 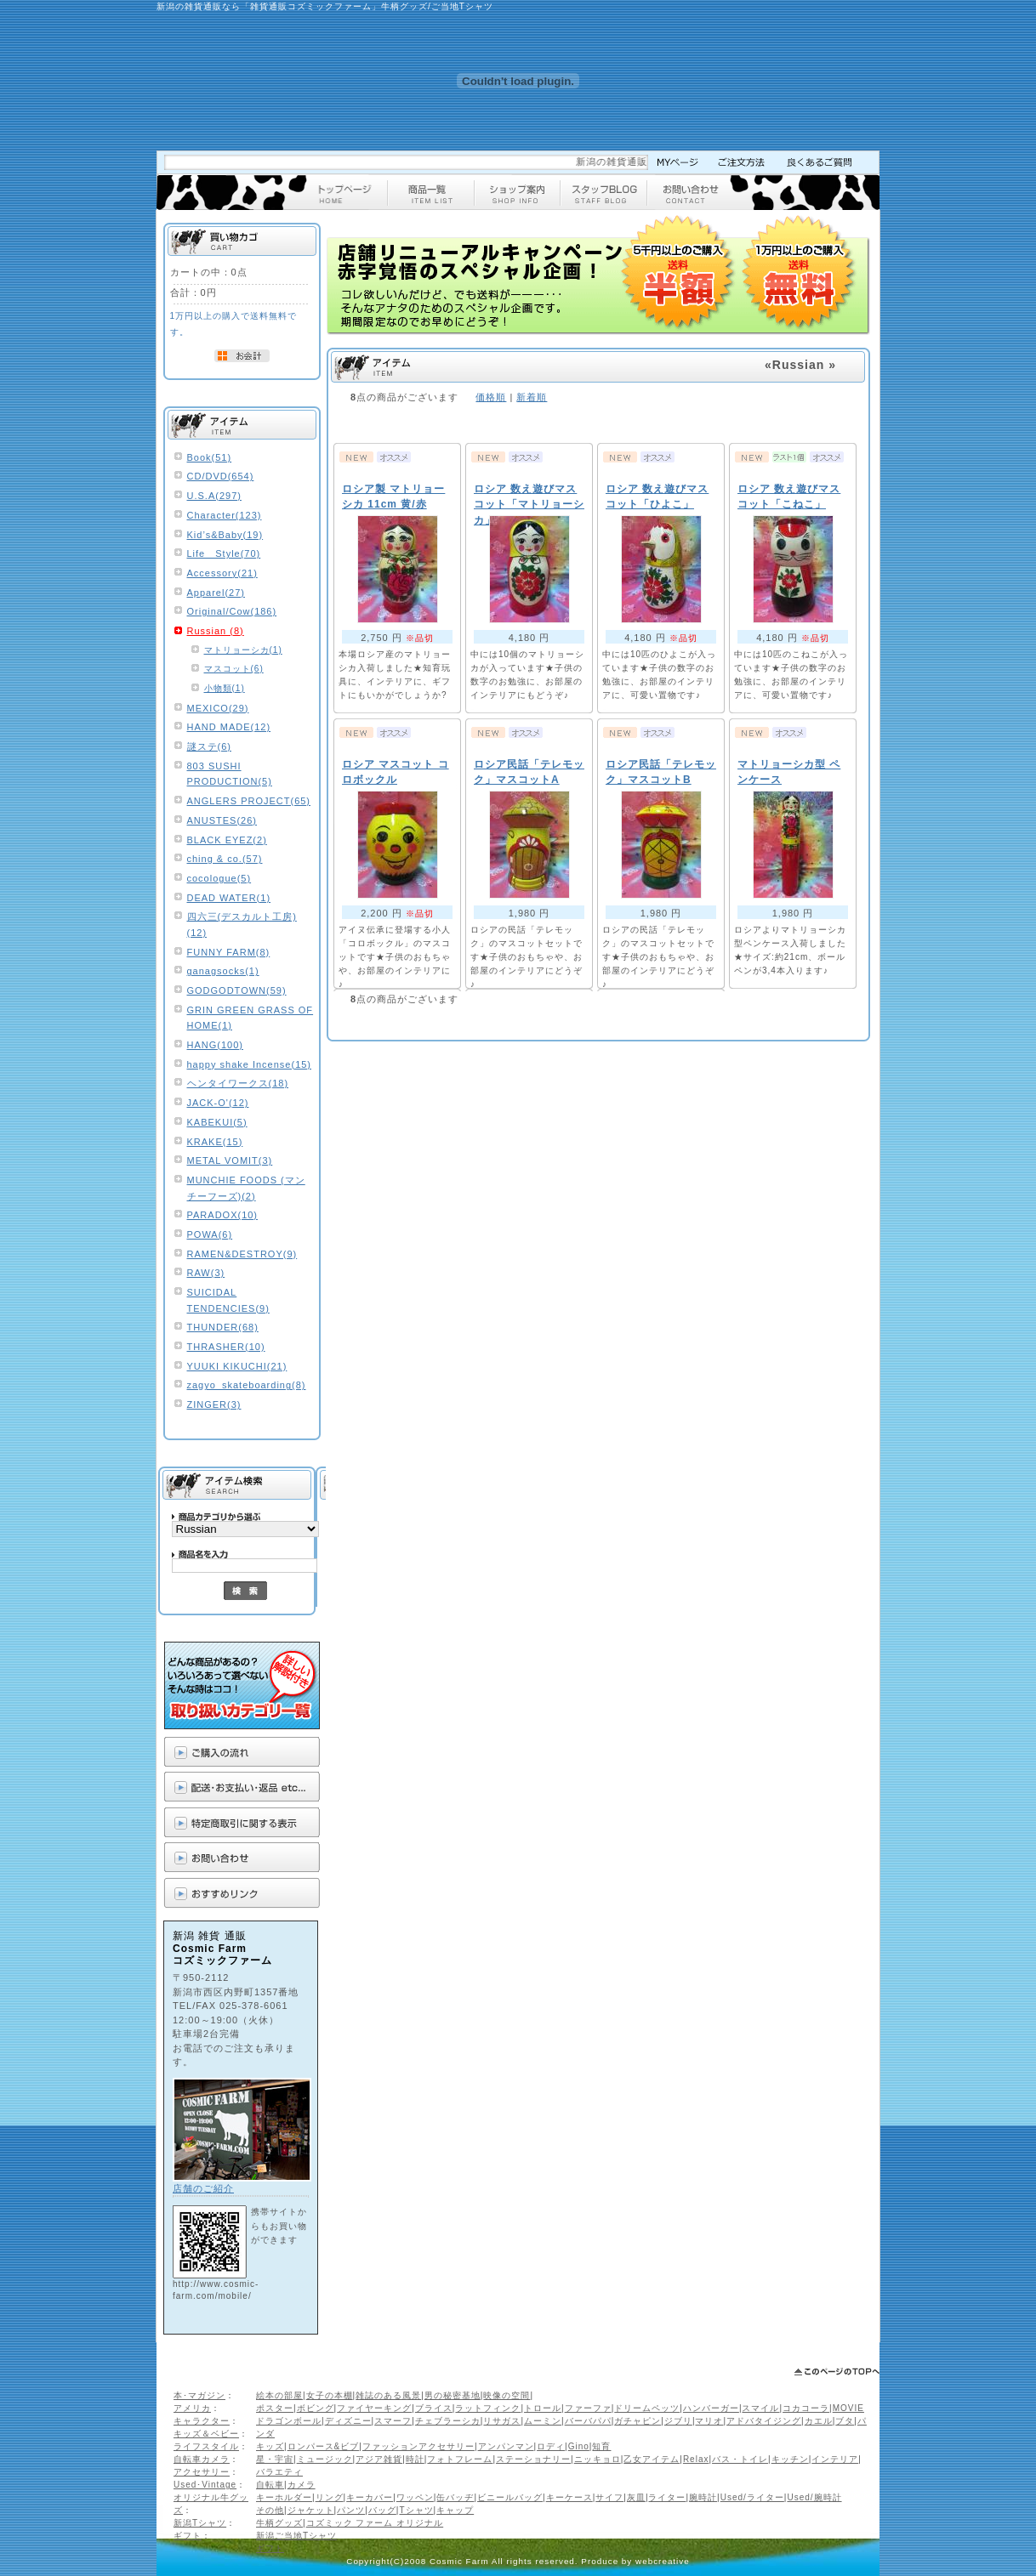 I want to click on ライフスタイル, so click(x=206, y=2446).